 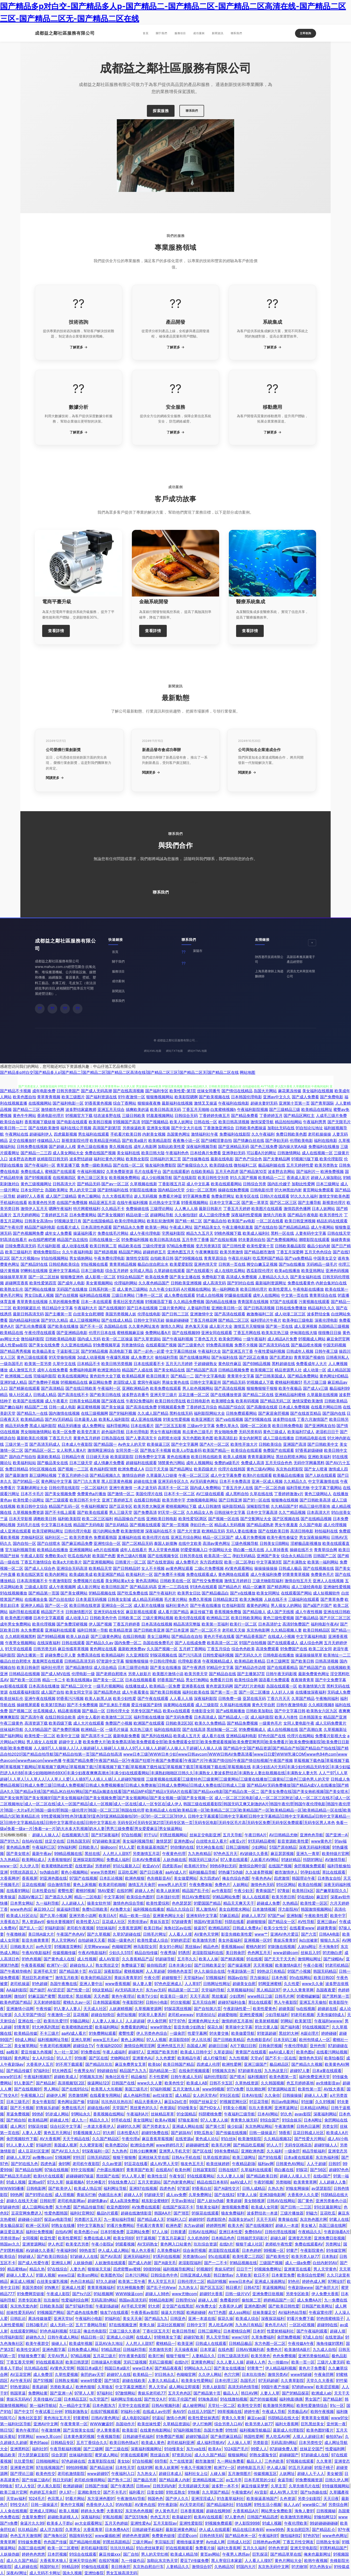 What do you see at coordinates (52, 1692) in the screenshot?
I see `成人国产自拍` at bounding box center [52, 1692].